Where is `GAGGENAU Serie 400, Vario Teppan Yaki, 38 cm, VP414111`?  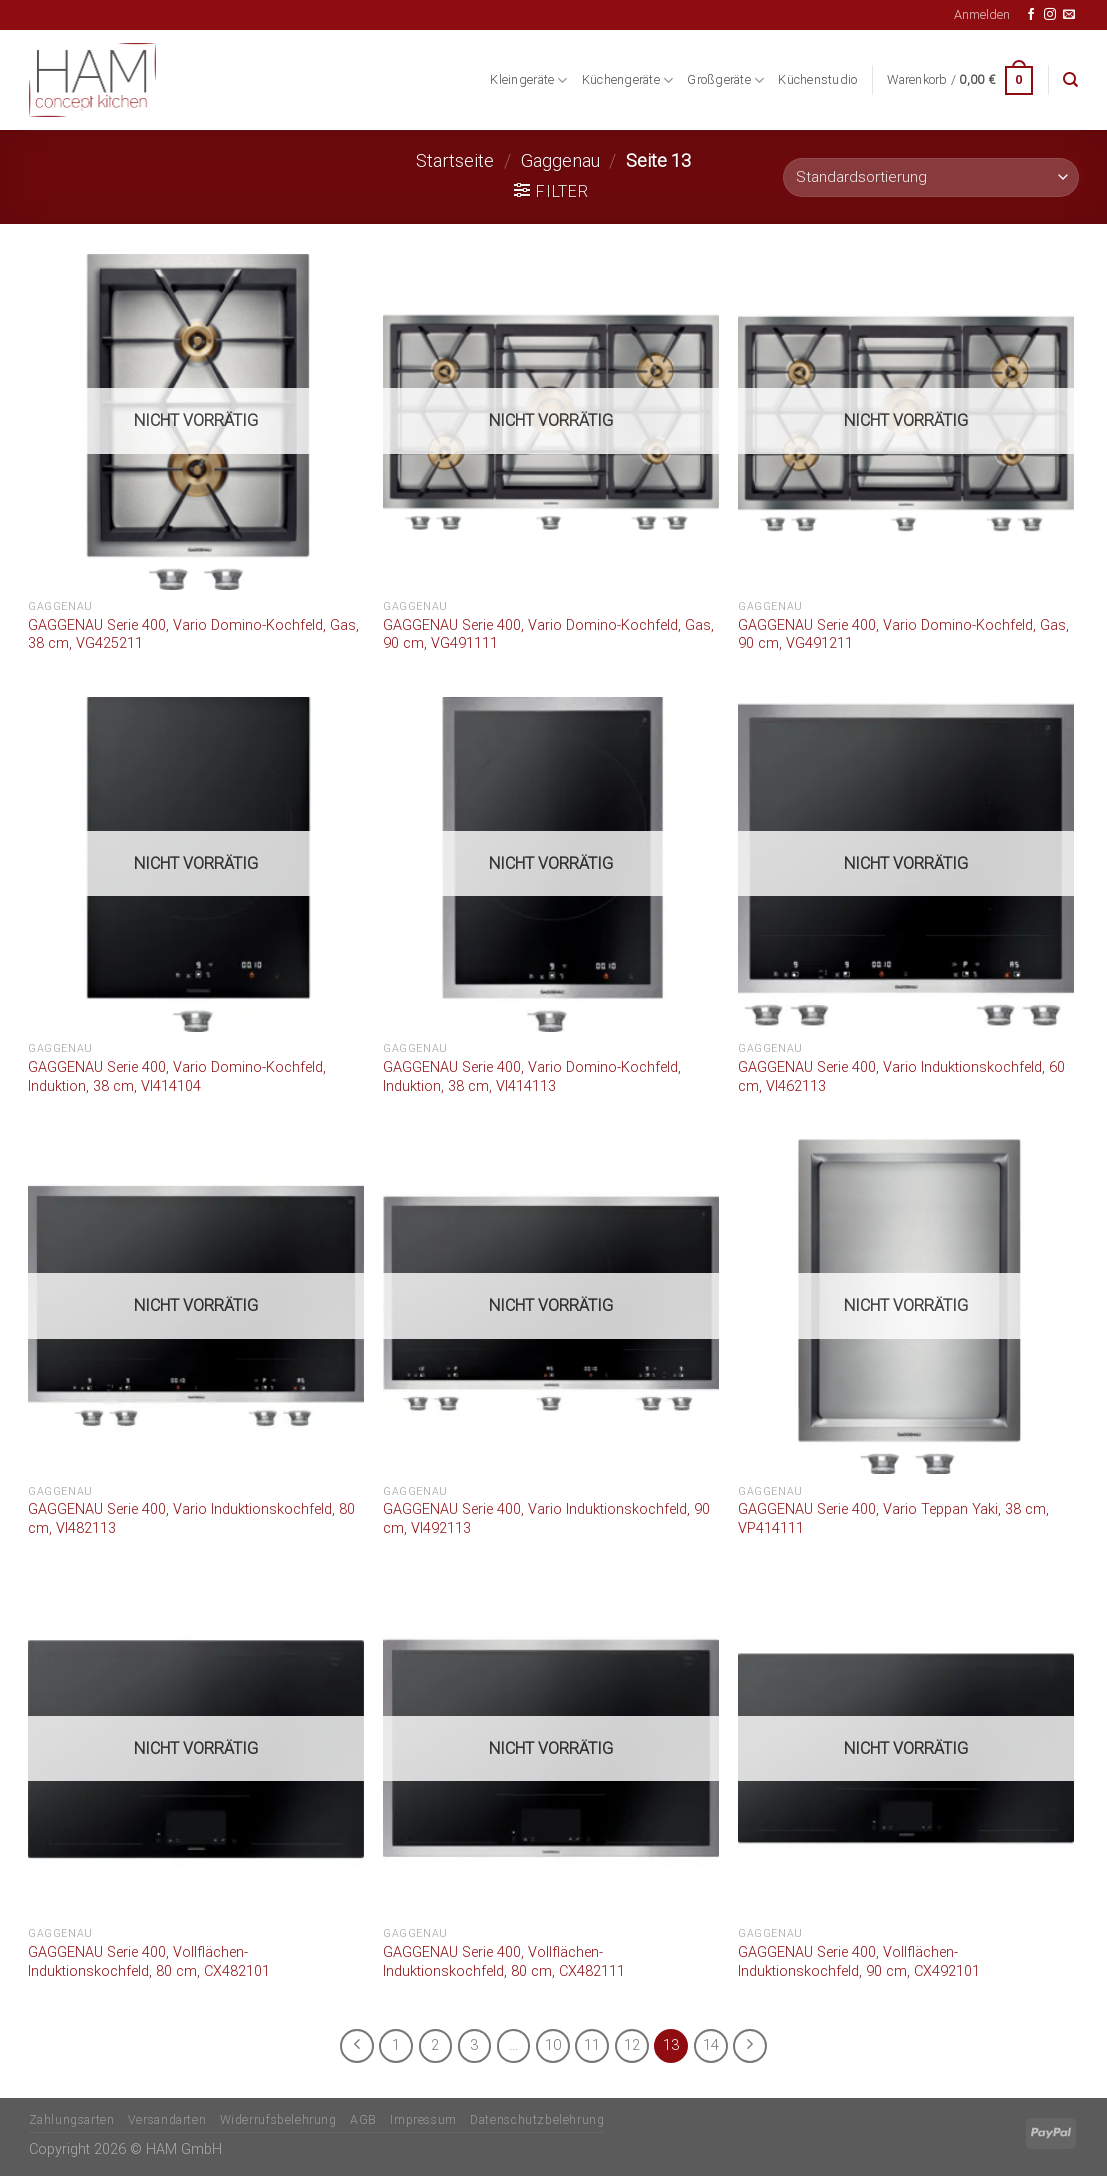 GAGGENAU Serie 400, Vario Teppan Yaki, 38 cm, VP414111 is located at coordinates (893, 1519).